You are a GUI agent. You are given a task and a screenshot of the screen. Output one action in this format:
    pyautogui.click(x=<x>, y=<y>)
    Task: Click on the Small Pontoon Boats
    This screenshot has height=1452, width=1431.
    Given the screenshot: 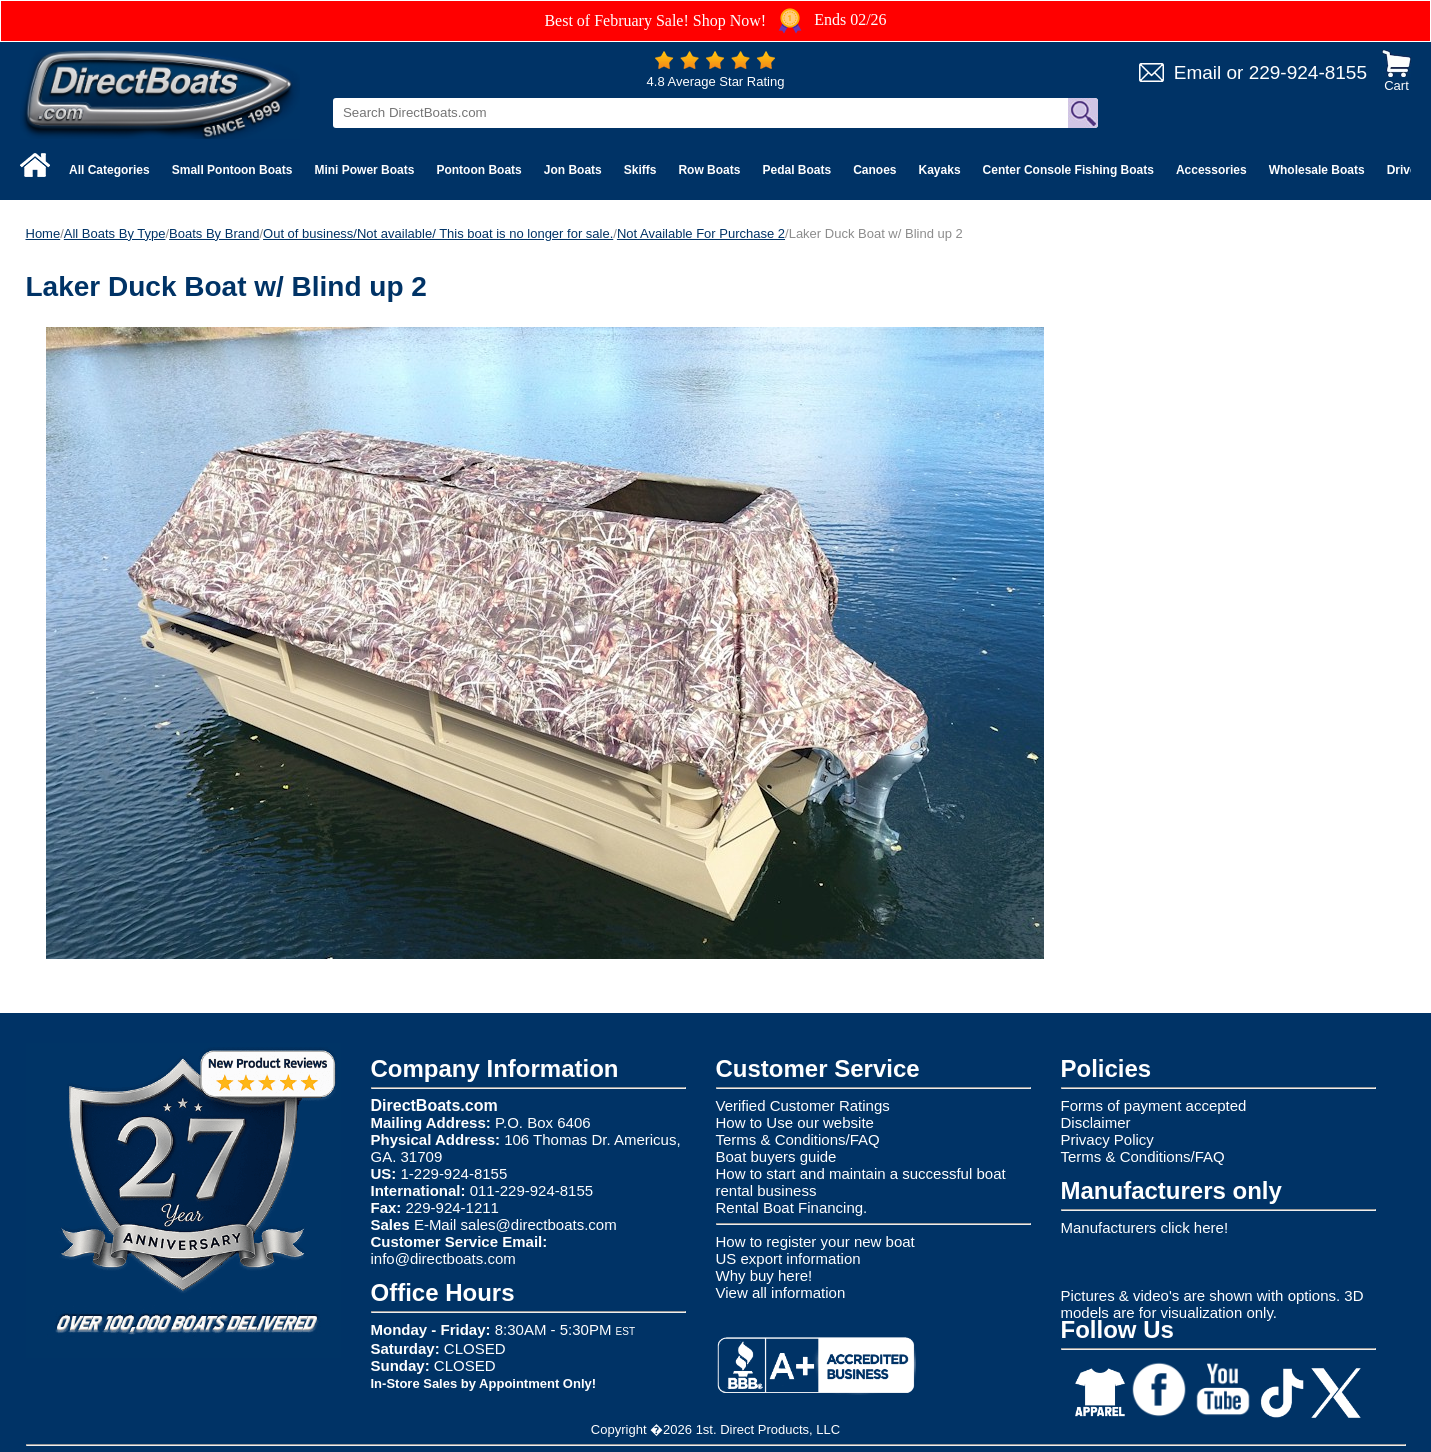 What is the action you would take?
    pyautogui.click(x=232, y=170)
    